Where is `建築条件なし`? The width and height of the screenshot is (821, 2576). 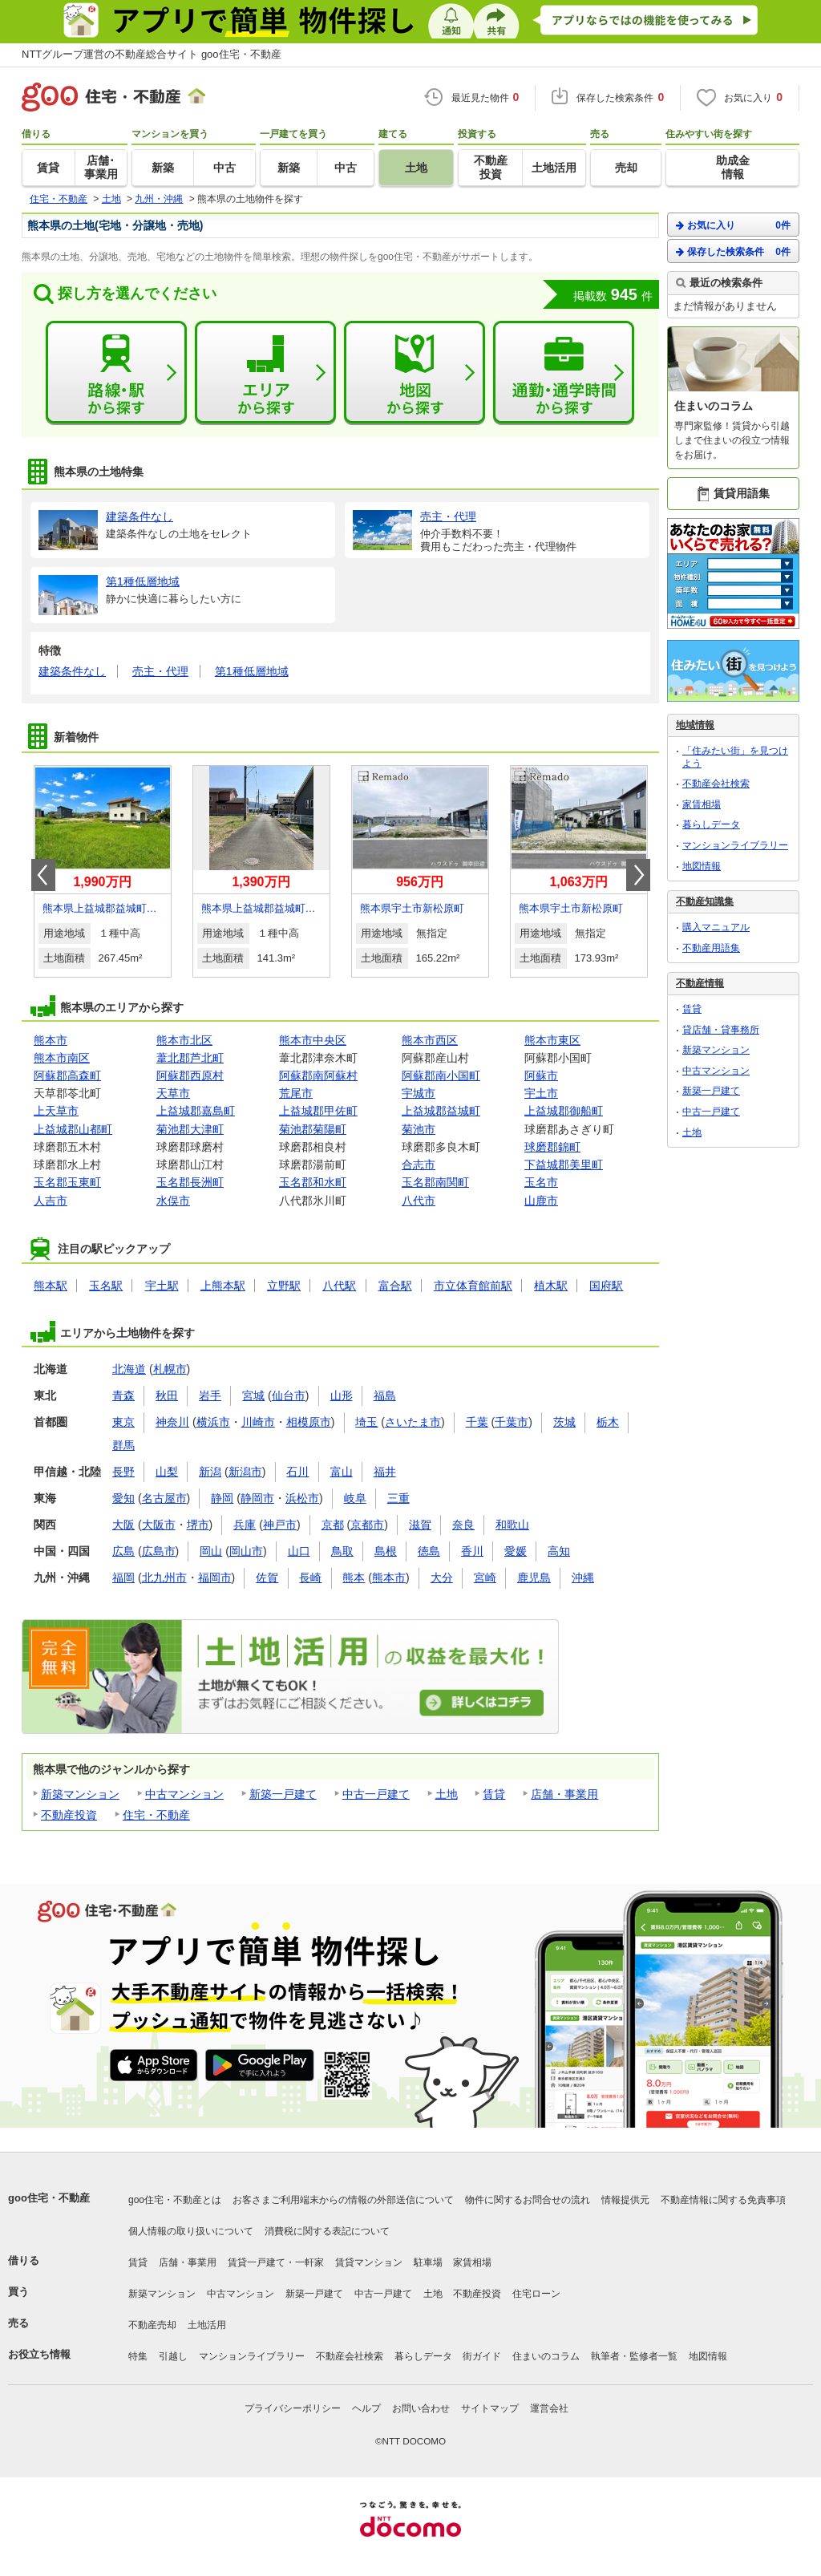
建築条件なし is located at coordinates (72, 671).